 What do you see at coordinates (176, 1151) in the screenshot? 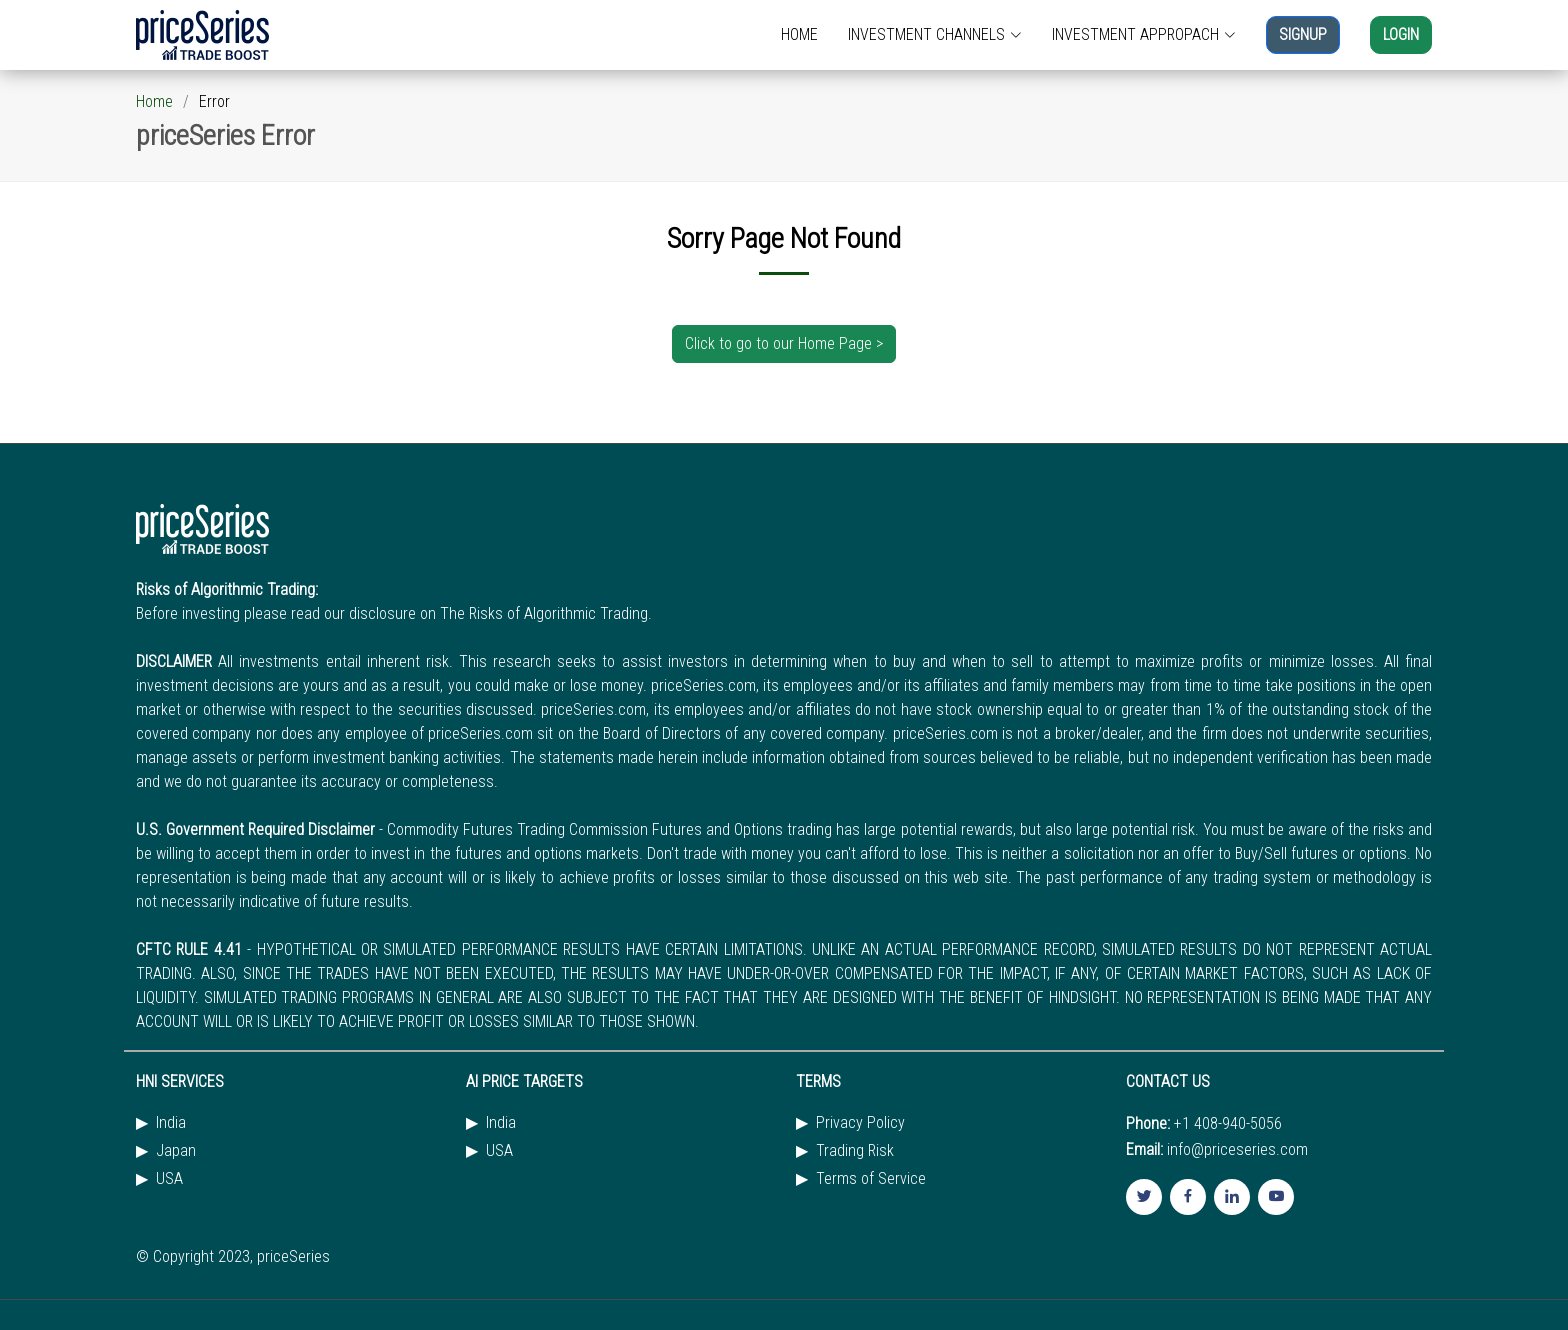
I see `Japan` at bounding box center [176, 1151].